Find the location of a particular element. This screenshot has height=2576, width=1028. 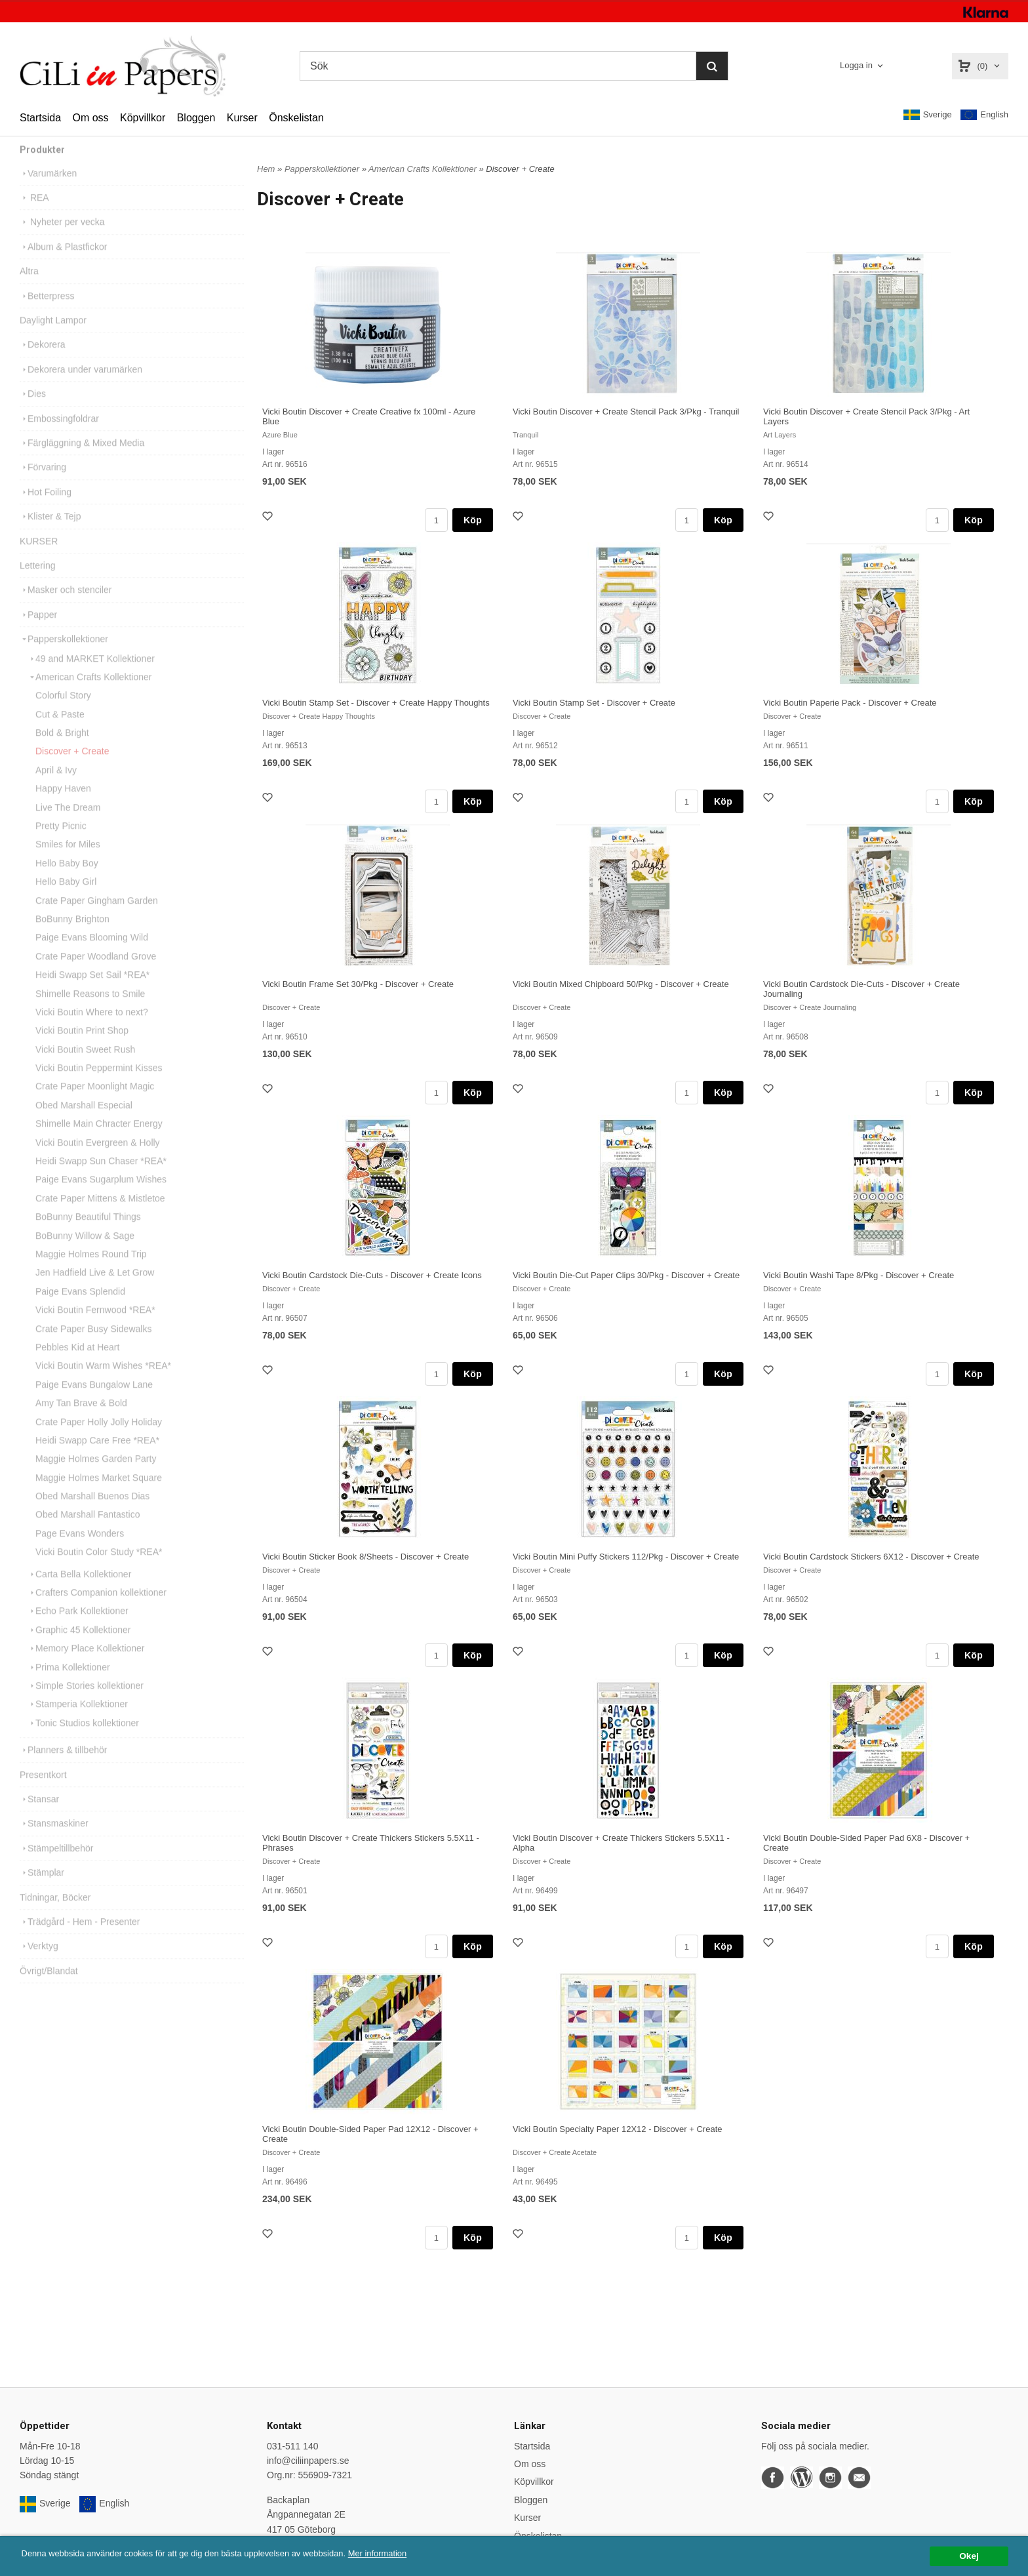

Varumärken is located at coordinates (48, 191).